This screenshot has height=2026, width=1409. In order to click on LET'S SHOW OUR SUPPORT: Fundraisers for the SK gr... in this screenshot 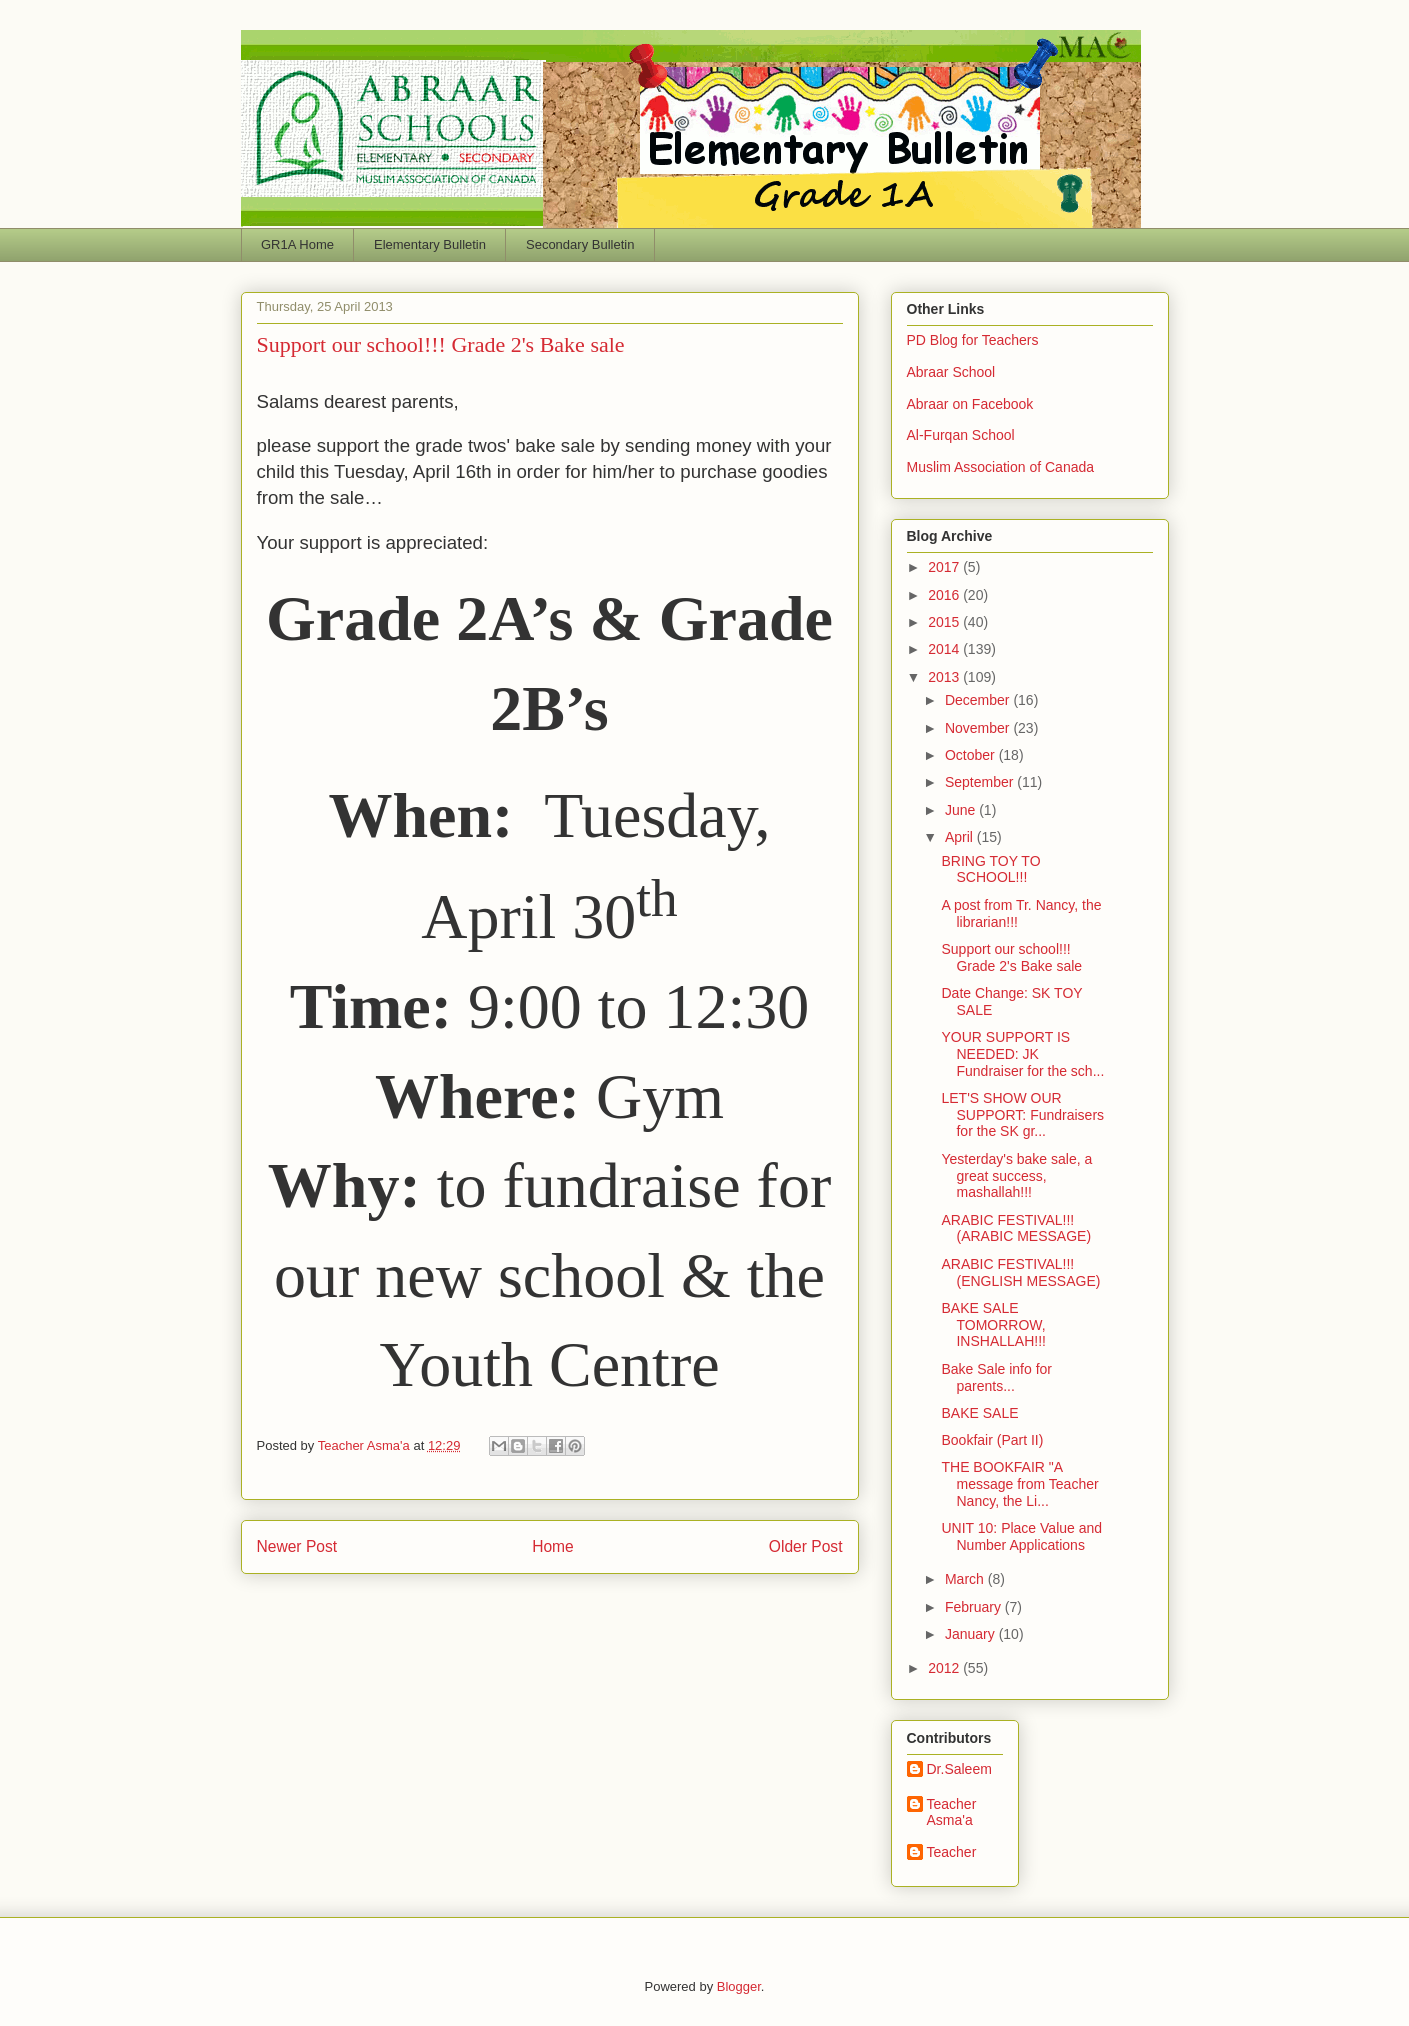, I will do `click(1022, 1115)`.